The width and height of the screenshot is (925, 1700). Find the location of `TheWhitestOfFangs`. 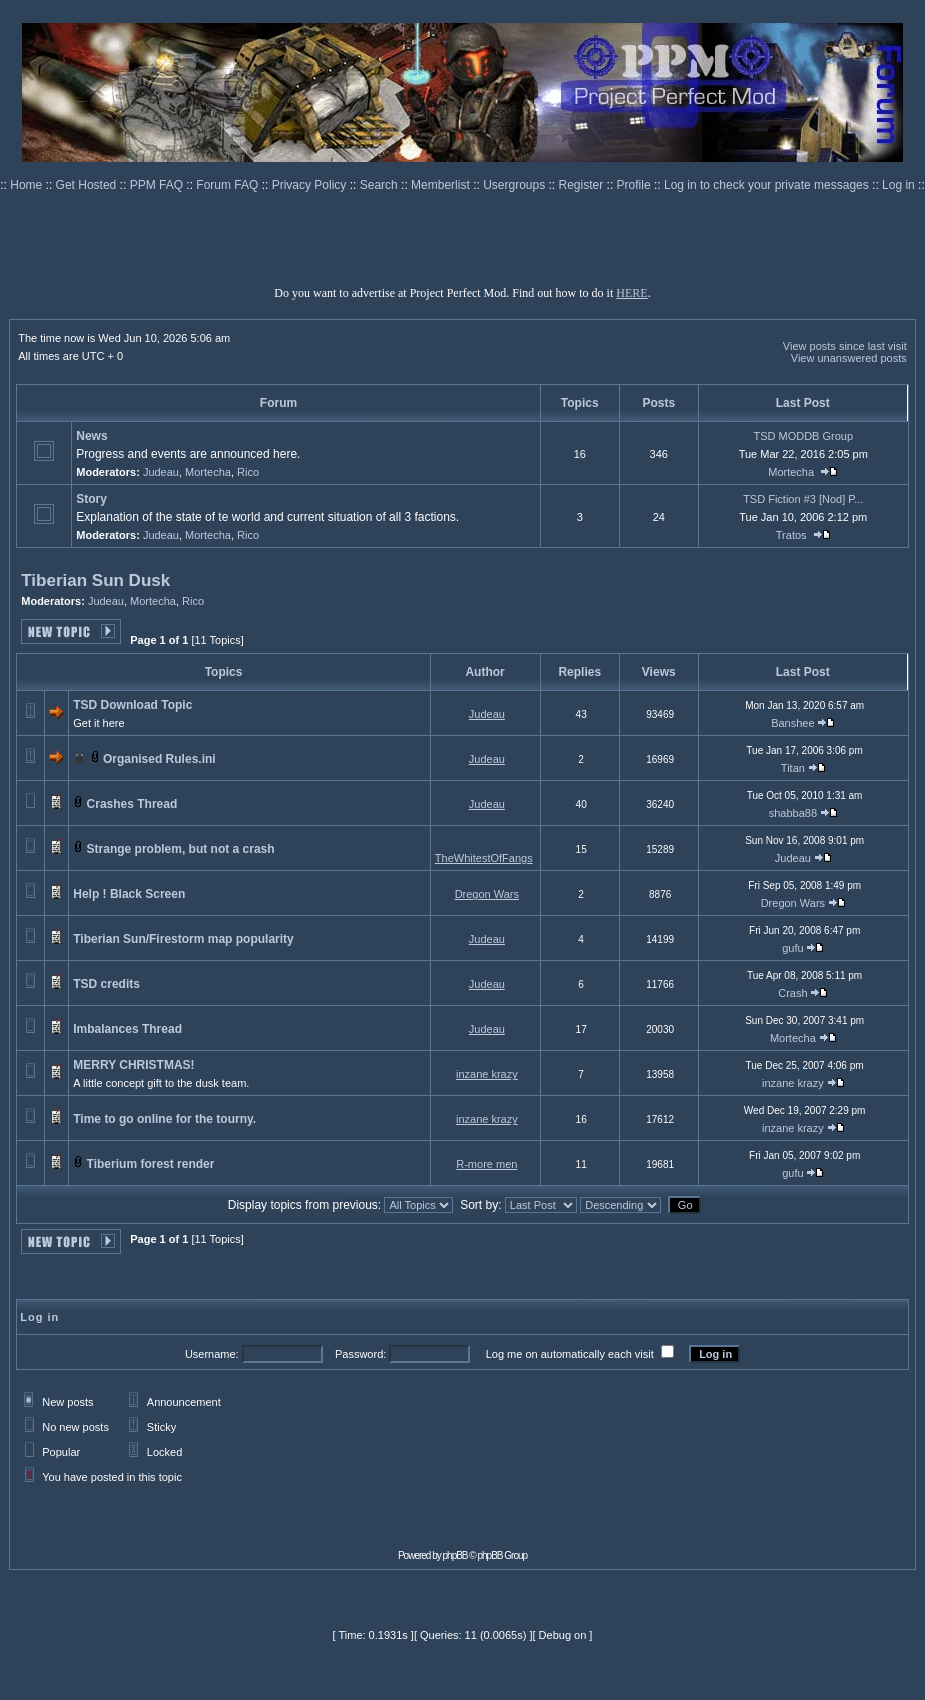

TheWhitestOfFangs is located at coordinates (484, 858).